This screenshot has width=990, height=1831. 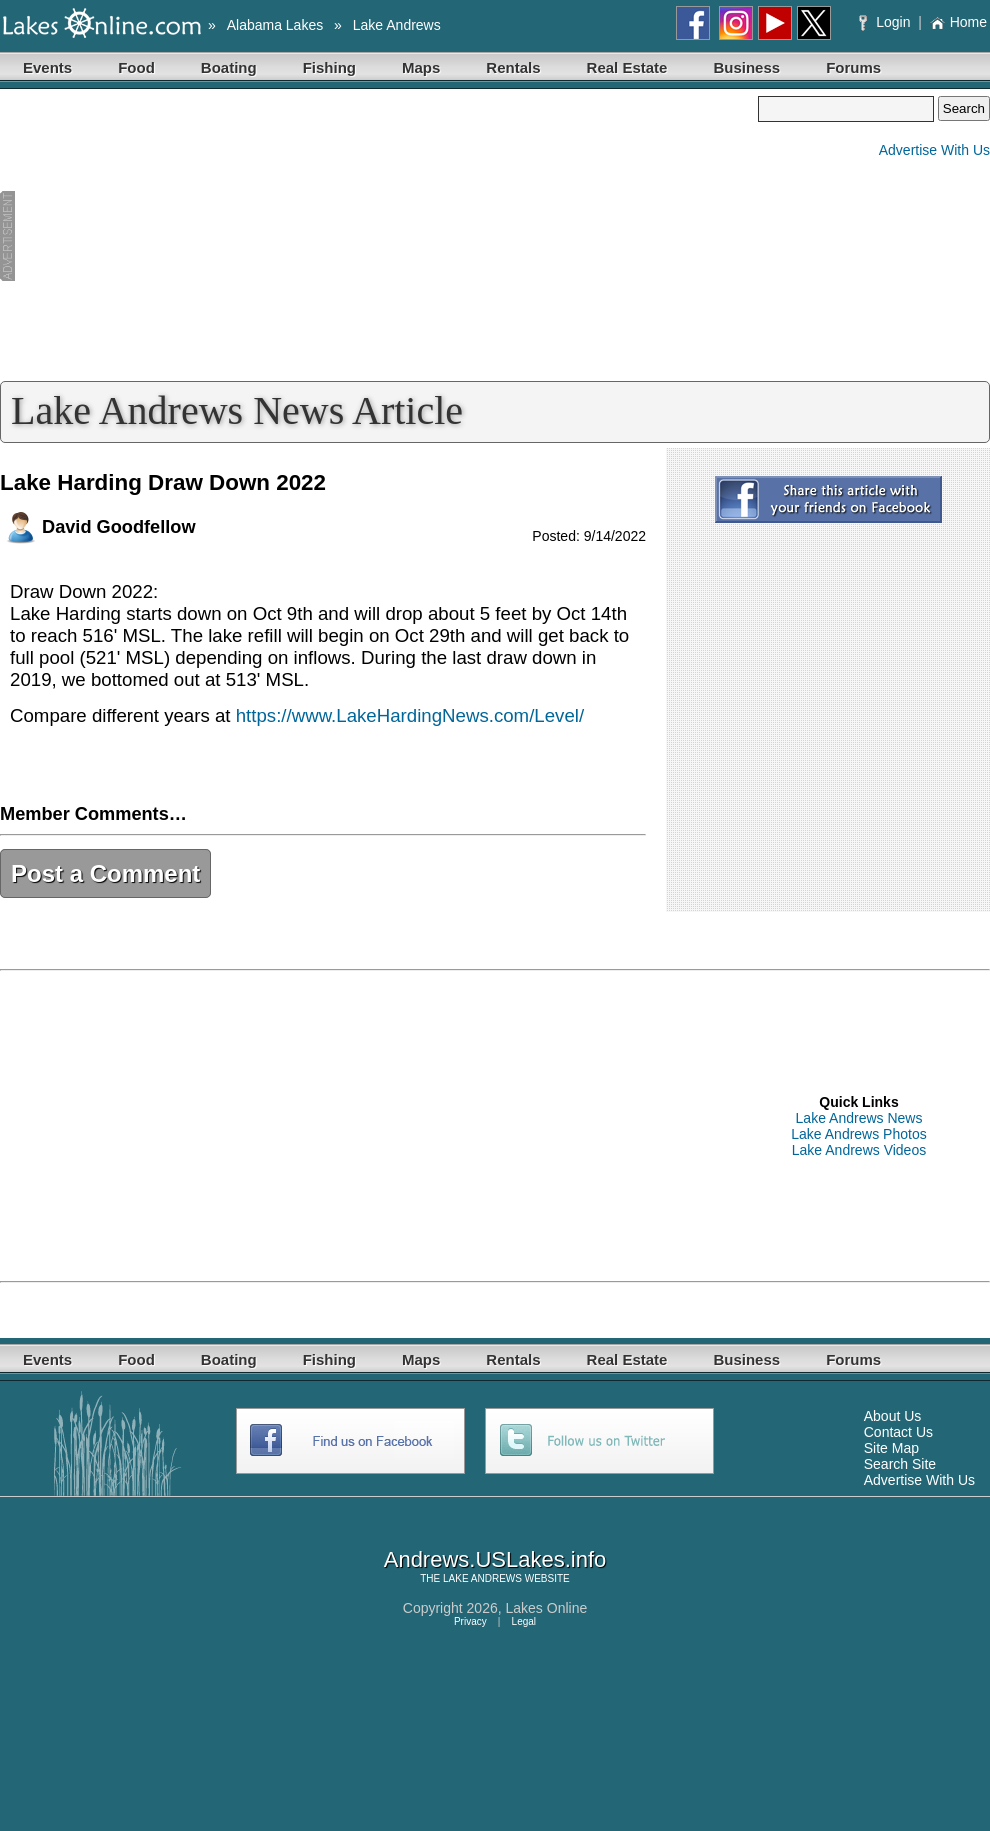 I want to click on Lake Andrews, so click(x=397, y=25).